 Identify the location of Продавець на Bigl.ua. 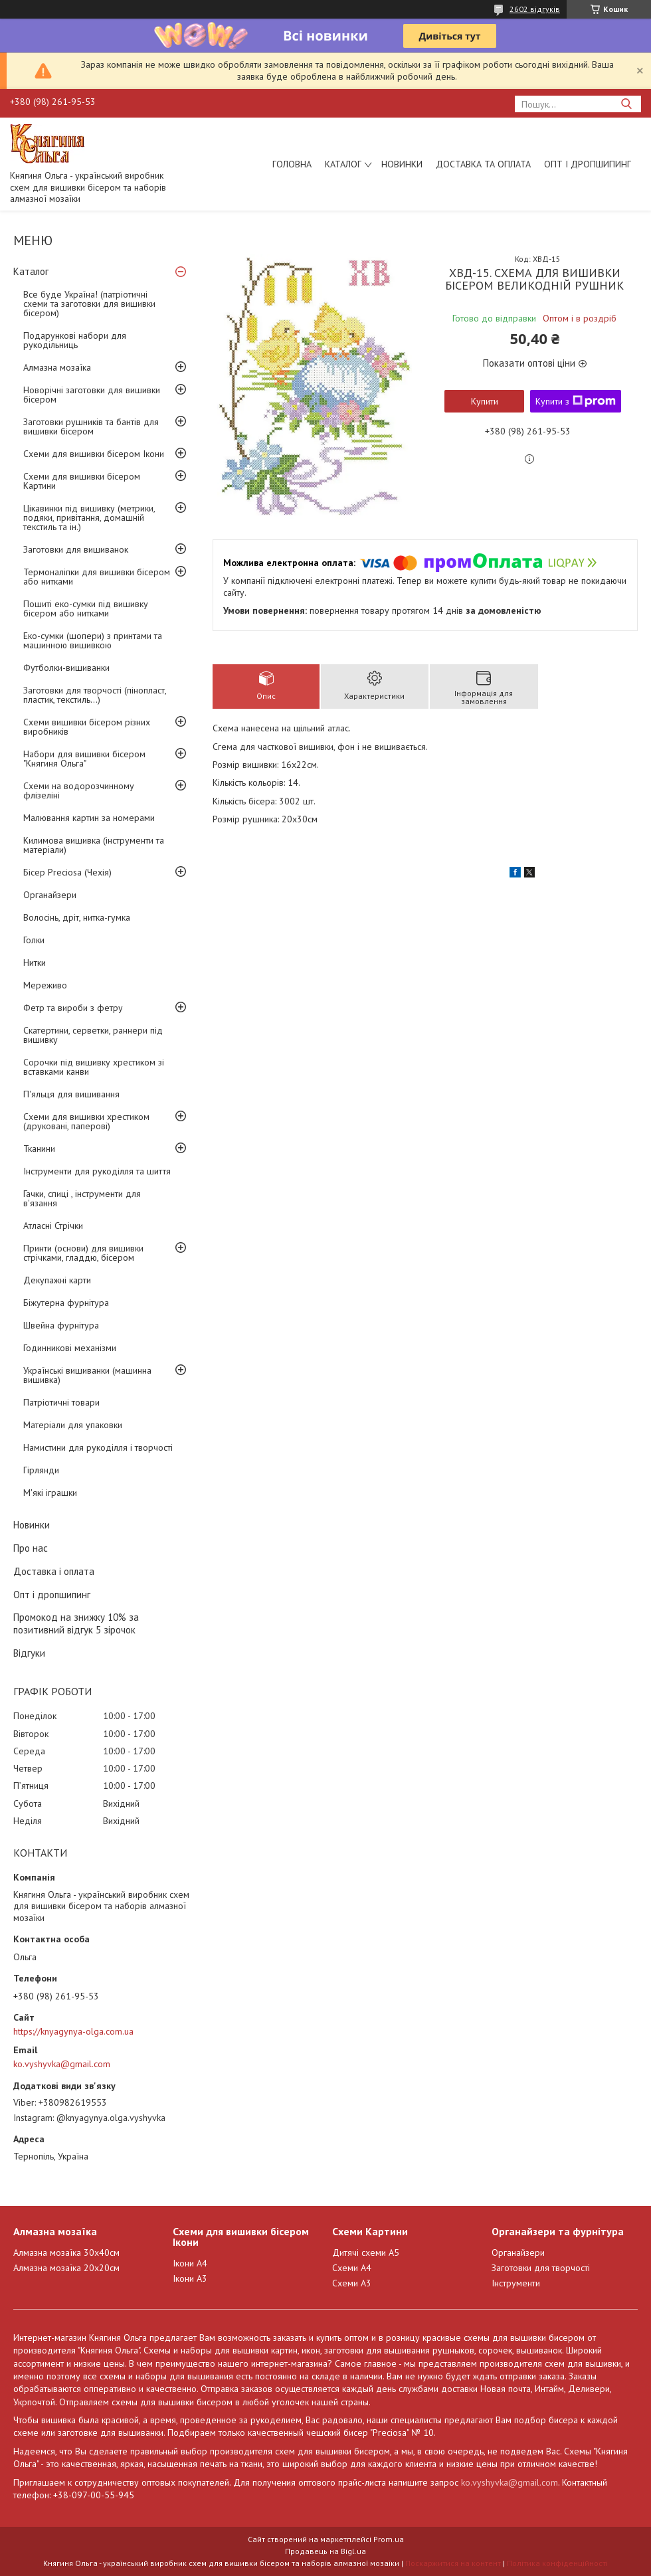
(325, 2551).